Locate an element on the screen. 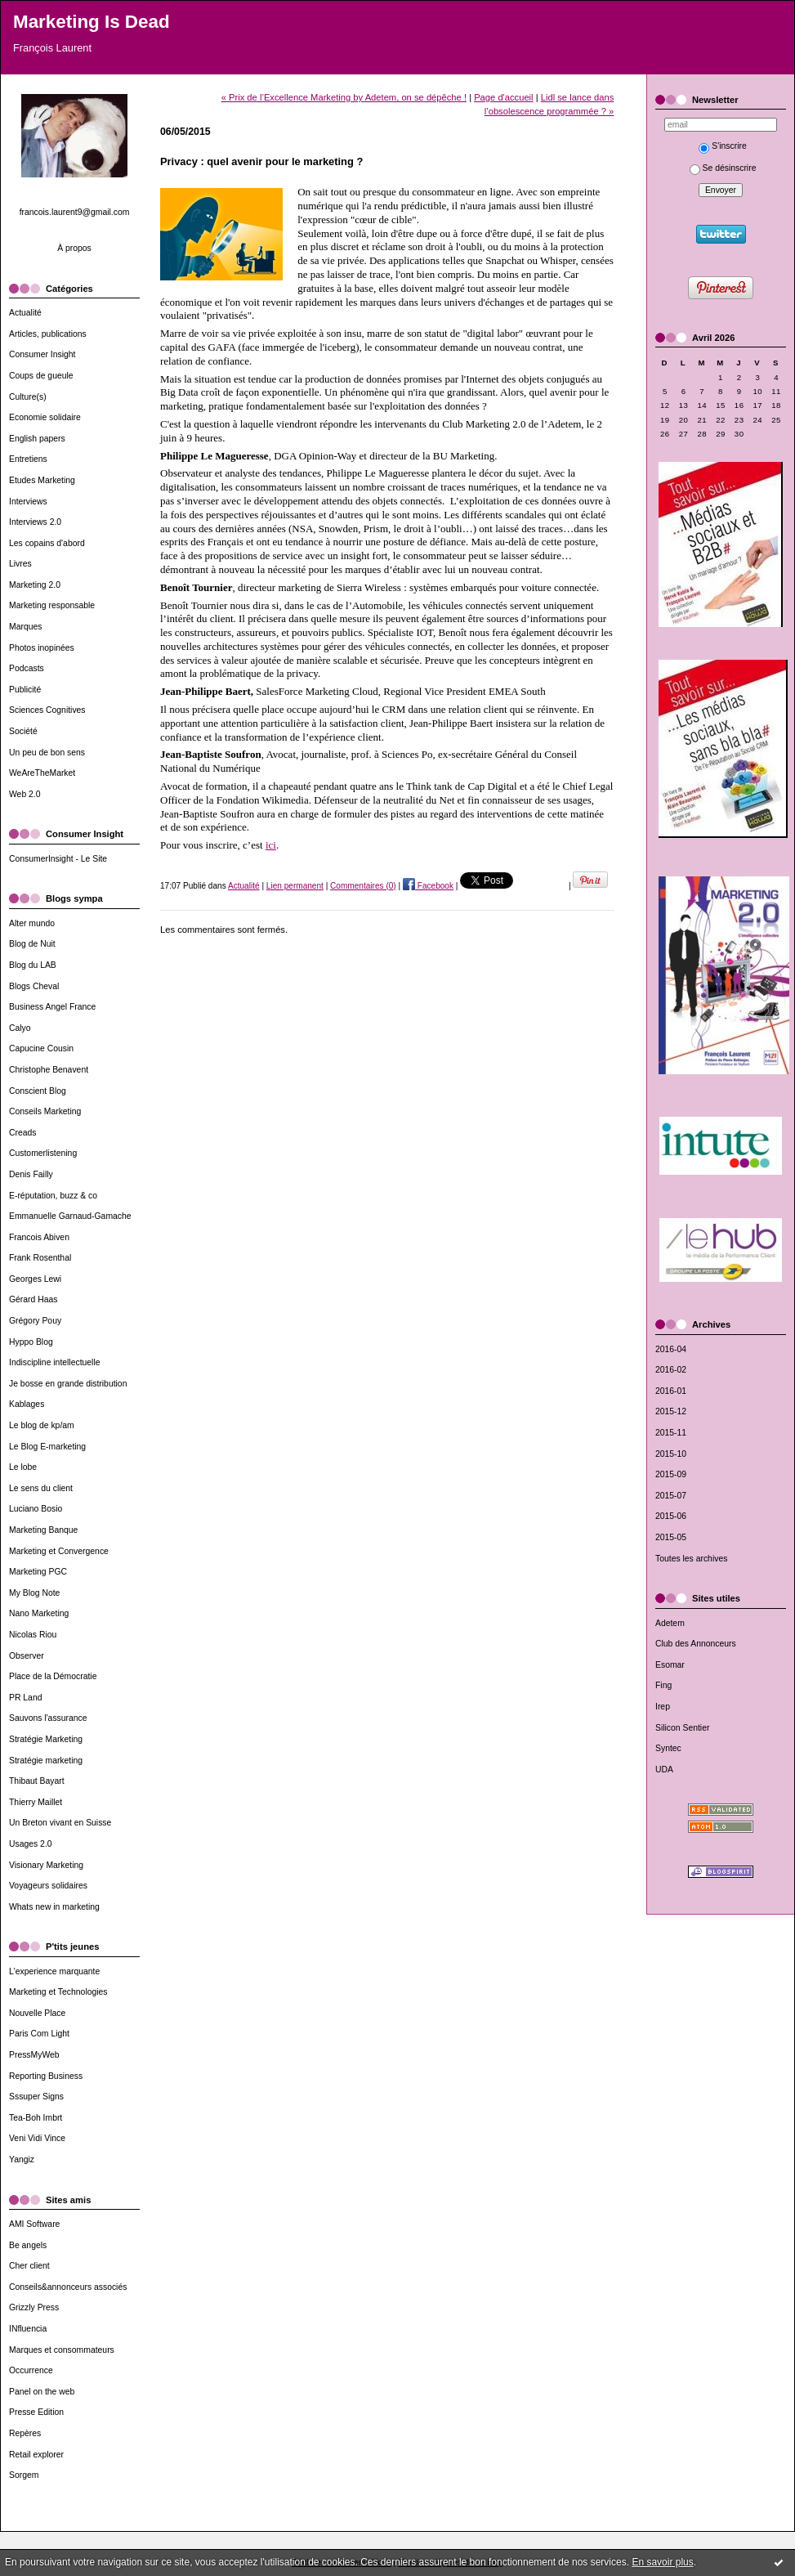 This screenshot has height=2576, width=795. Blog du LAB is located at coordinates (32, 965).